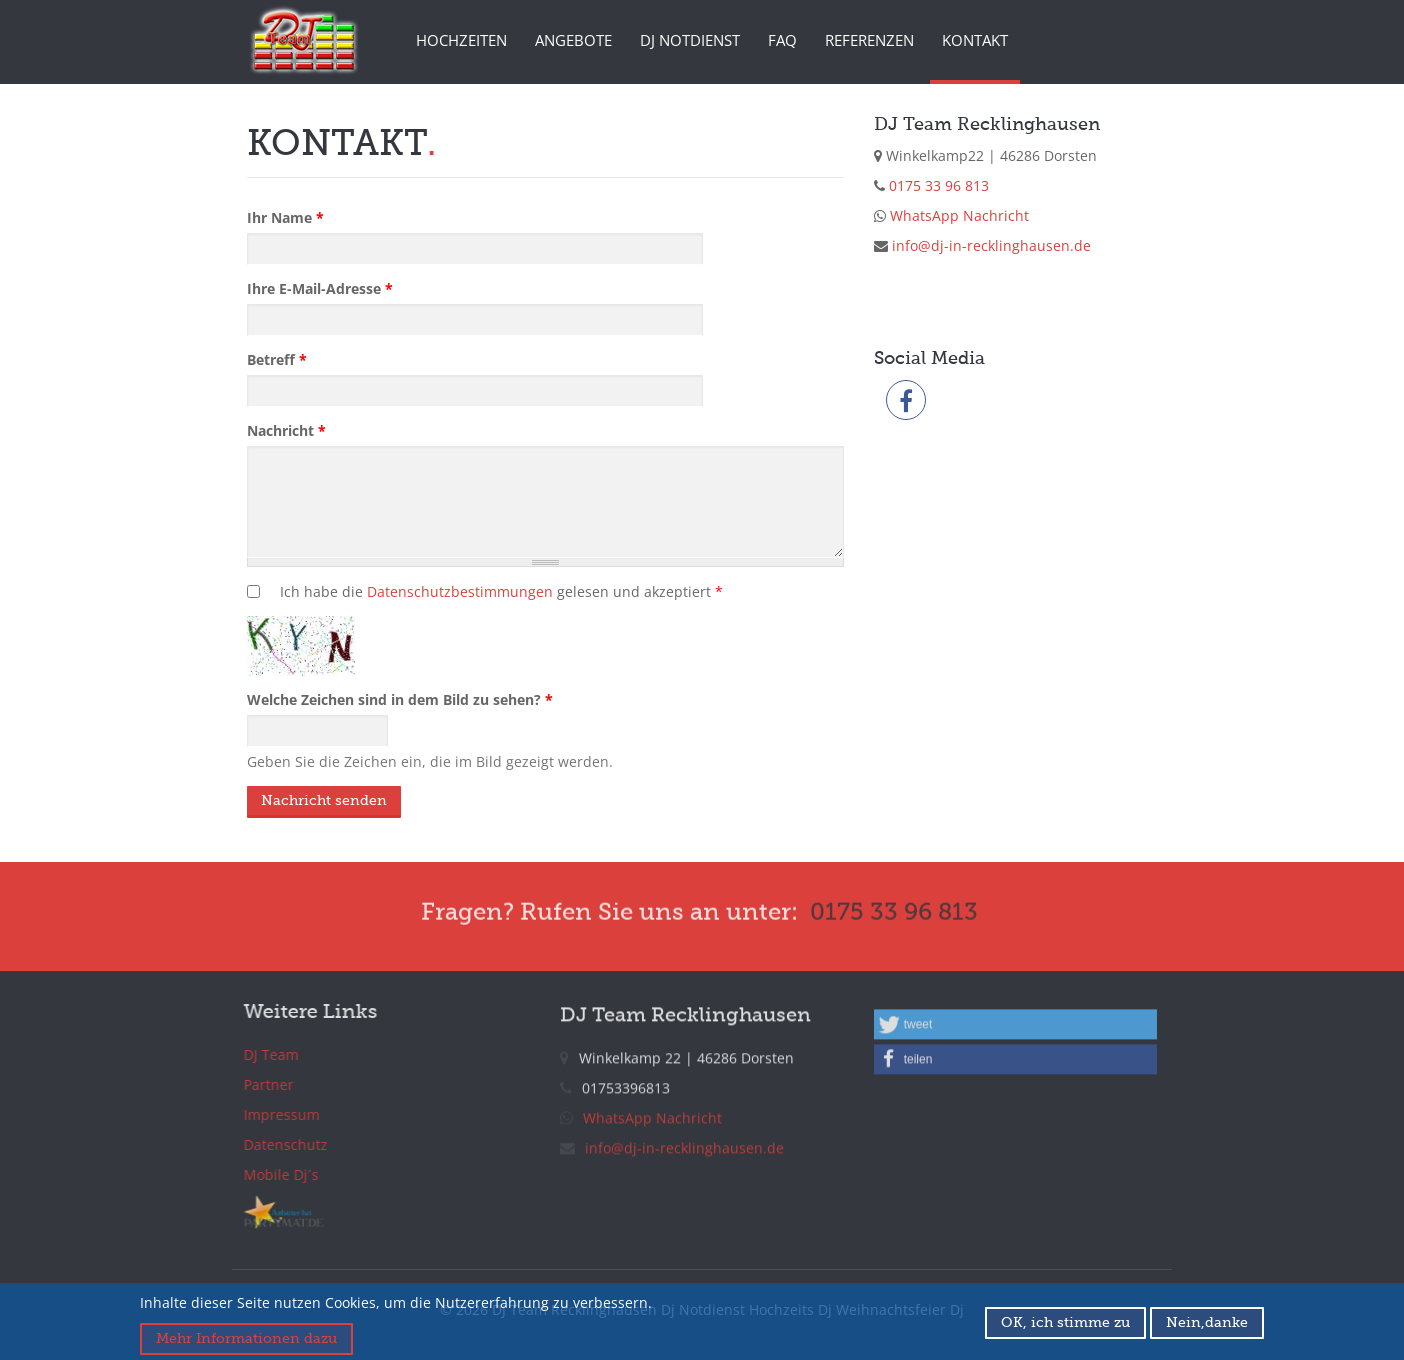 The height and width of the screenshot is (1360, 1404). Describe the element at coordinates (1207, 1328) in the screenshot. I see `Nein,danke` at that location.